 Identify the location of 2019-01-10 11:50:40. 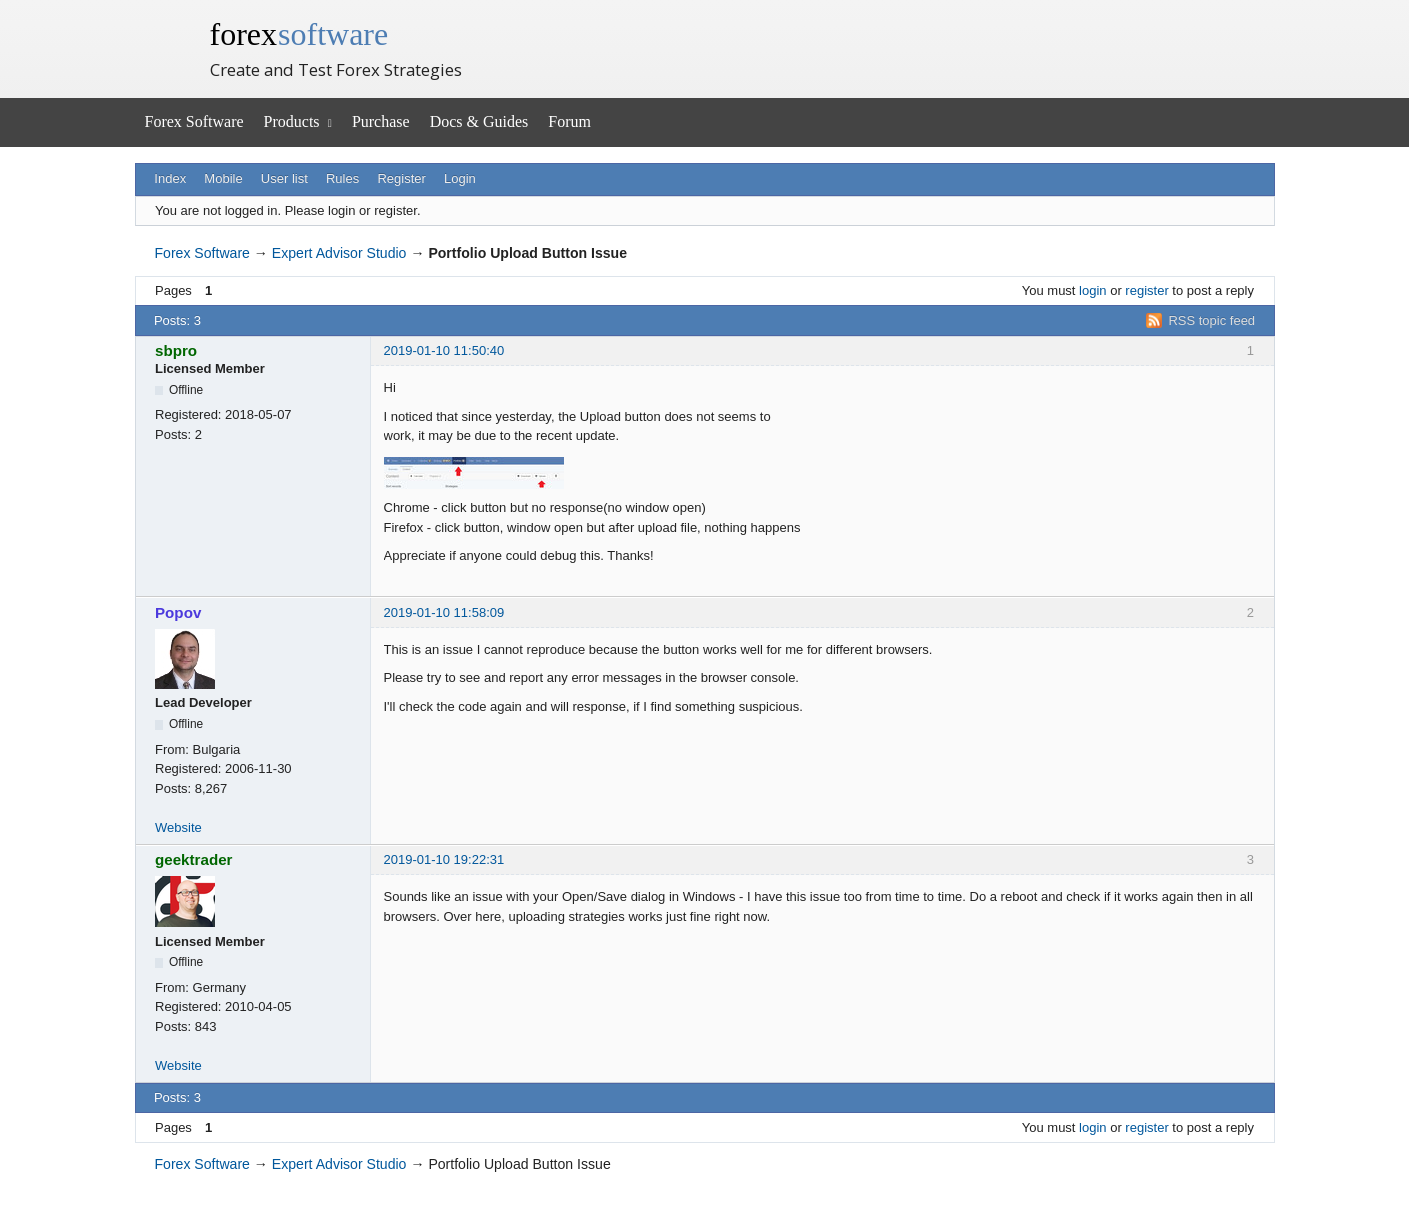
(444, 350).